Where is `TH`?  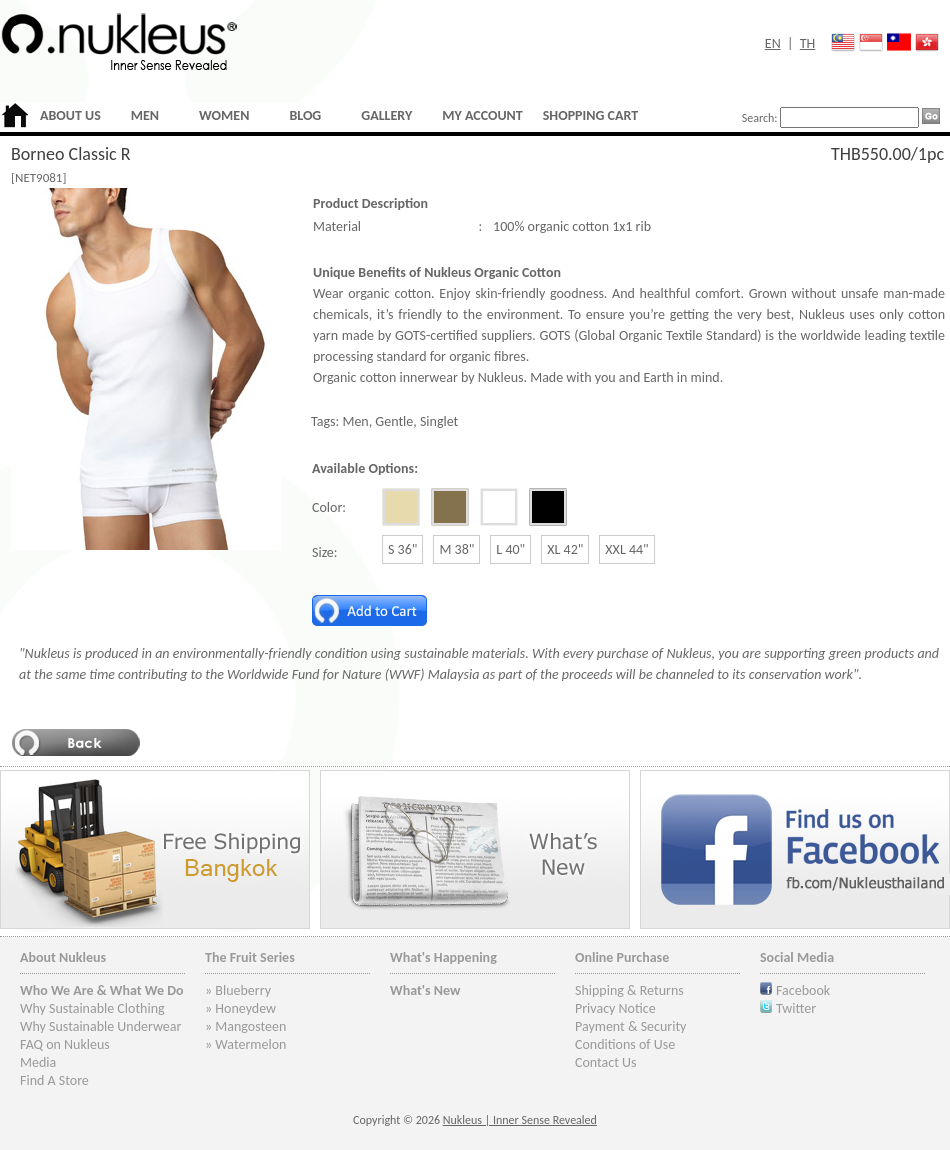
TH is located at coordinates (808, 43).